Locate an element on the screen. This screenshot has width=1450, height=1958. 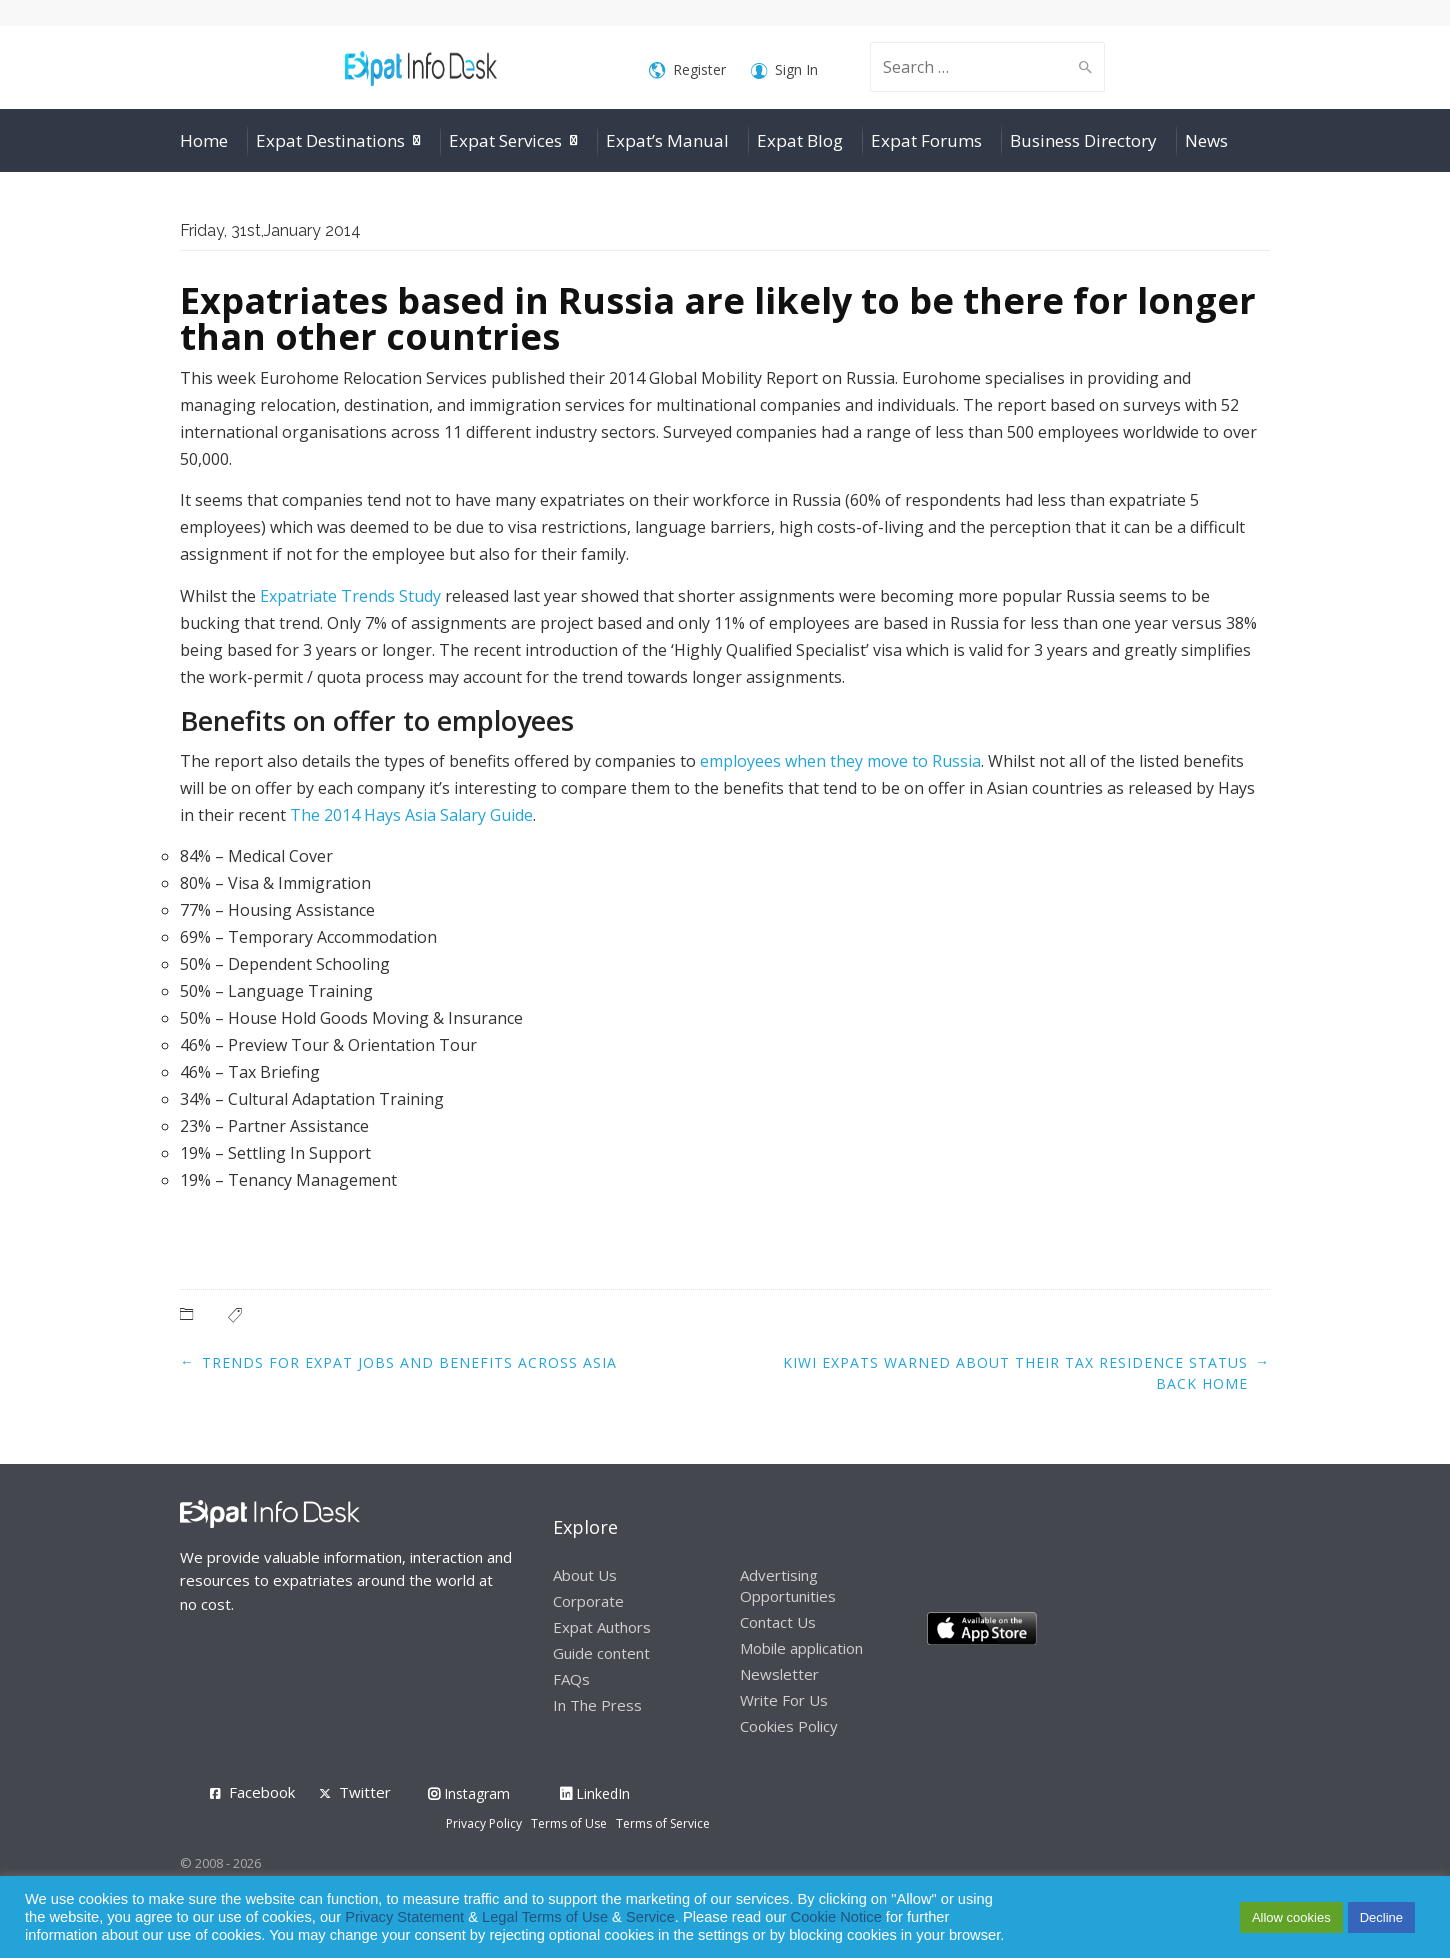
Cookie Notice is located at coordinates (836, 1917).